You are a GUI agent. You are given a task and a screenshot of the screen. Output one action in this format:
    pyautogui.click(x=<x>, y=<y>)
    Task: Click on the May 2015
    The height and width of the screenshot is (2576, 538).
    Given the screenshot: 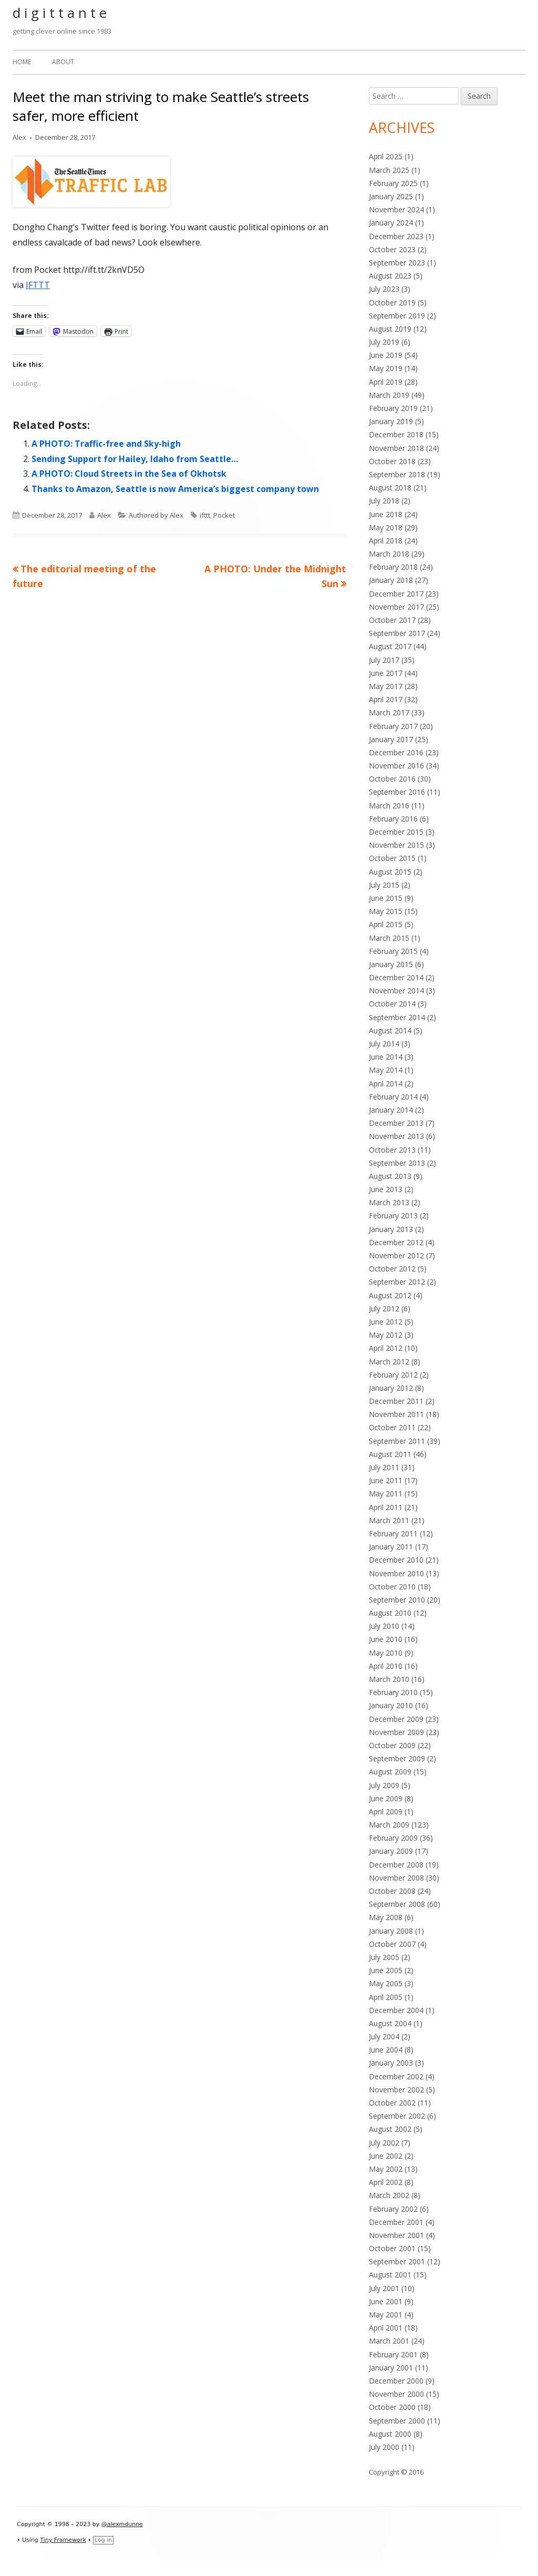 What is the action you would take?
    pyautogui.click(x=385, y=911)
    